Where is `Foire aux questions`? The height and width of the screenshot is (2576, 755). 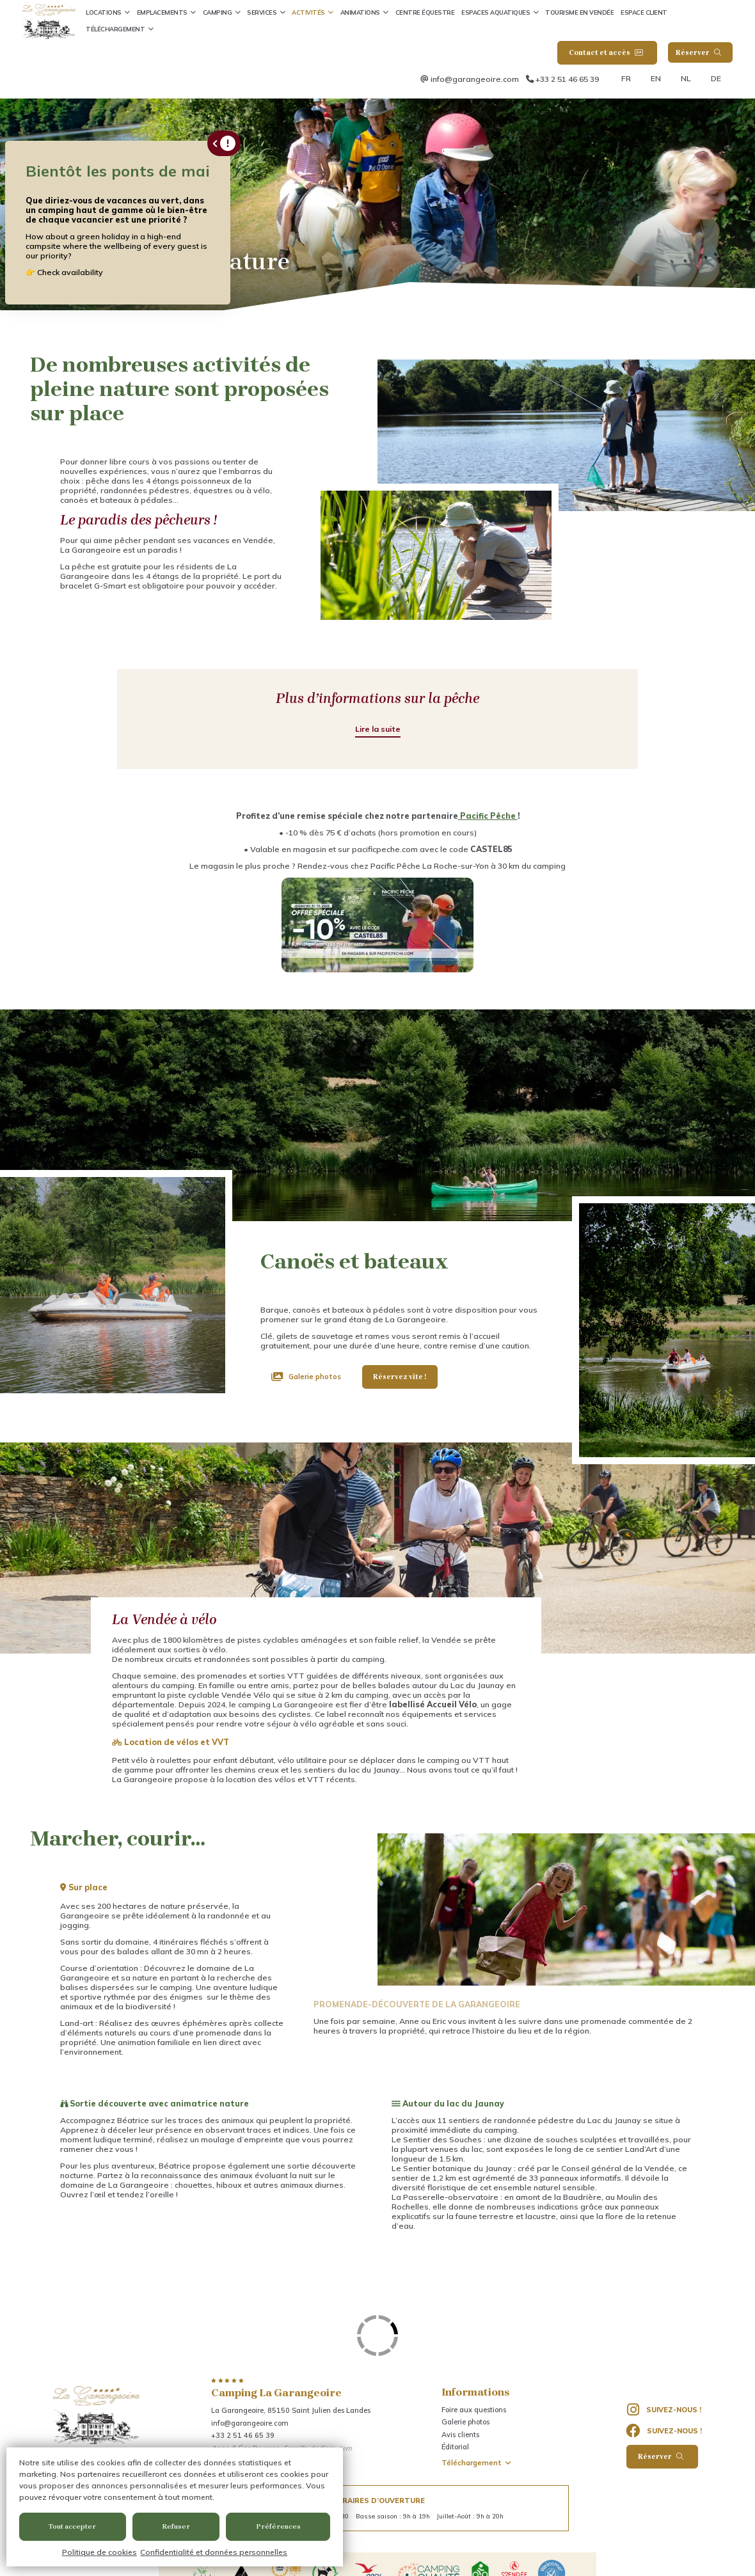
Foire aux questions is located at coordinates (473, 2409).